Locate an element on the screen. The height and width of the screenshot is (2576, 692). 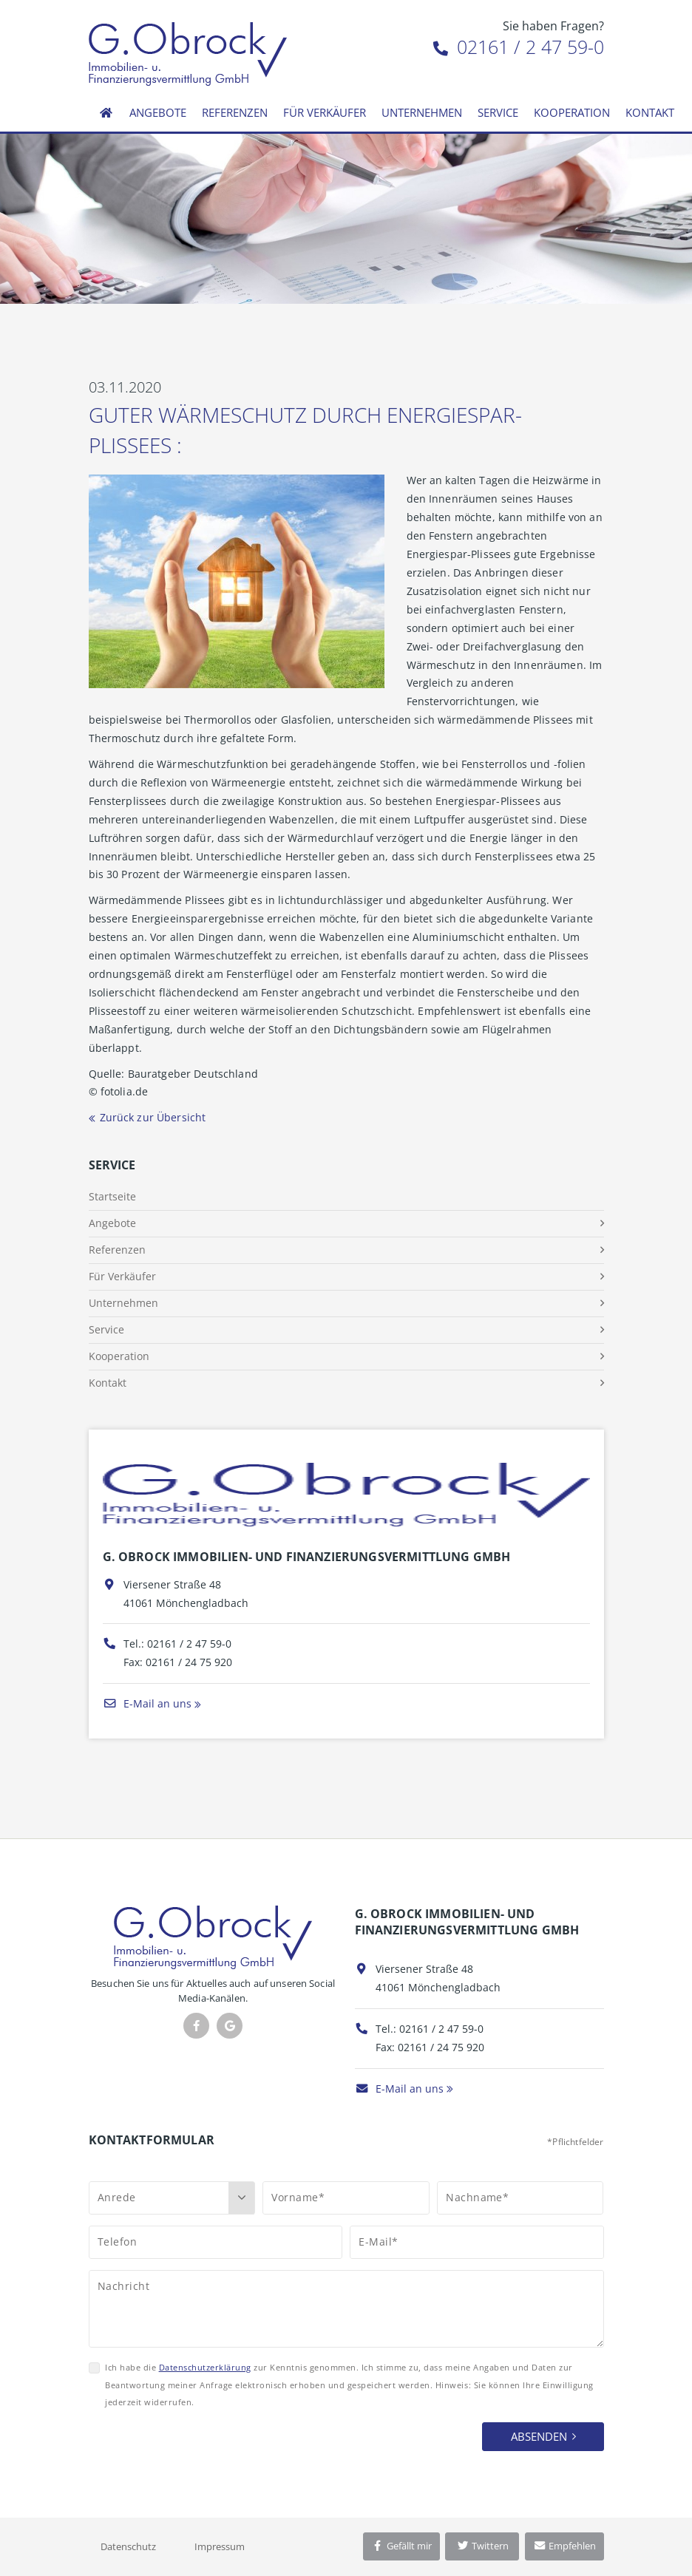
Service is located at coordinates (498, 112).